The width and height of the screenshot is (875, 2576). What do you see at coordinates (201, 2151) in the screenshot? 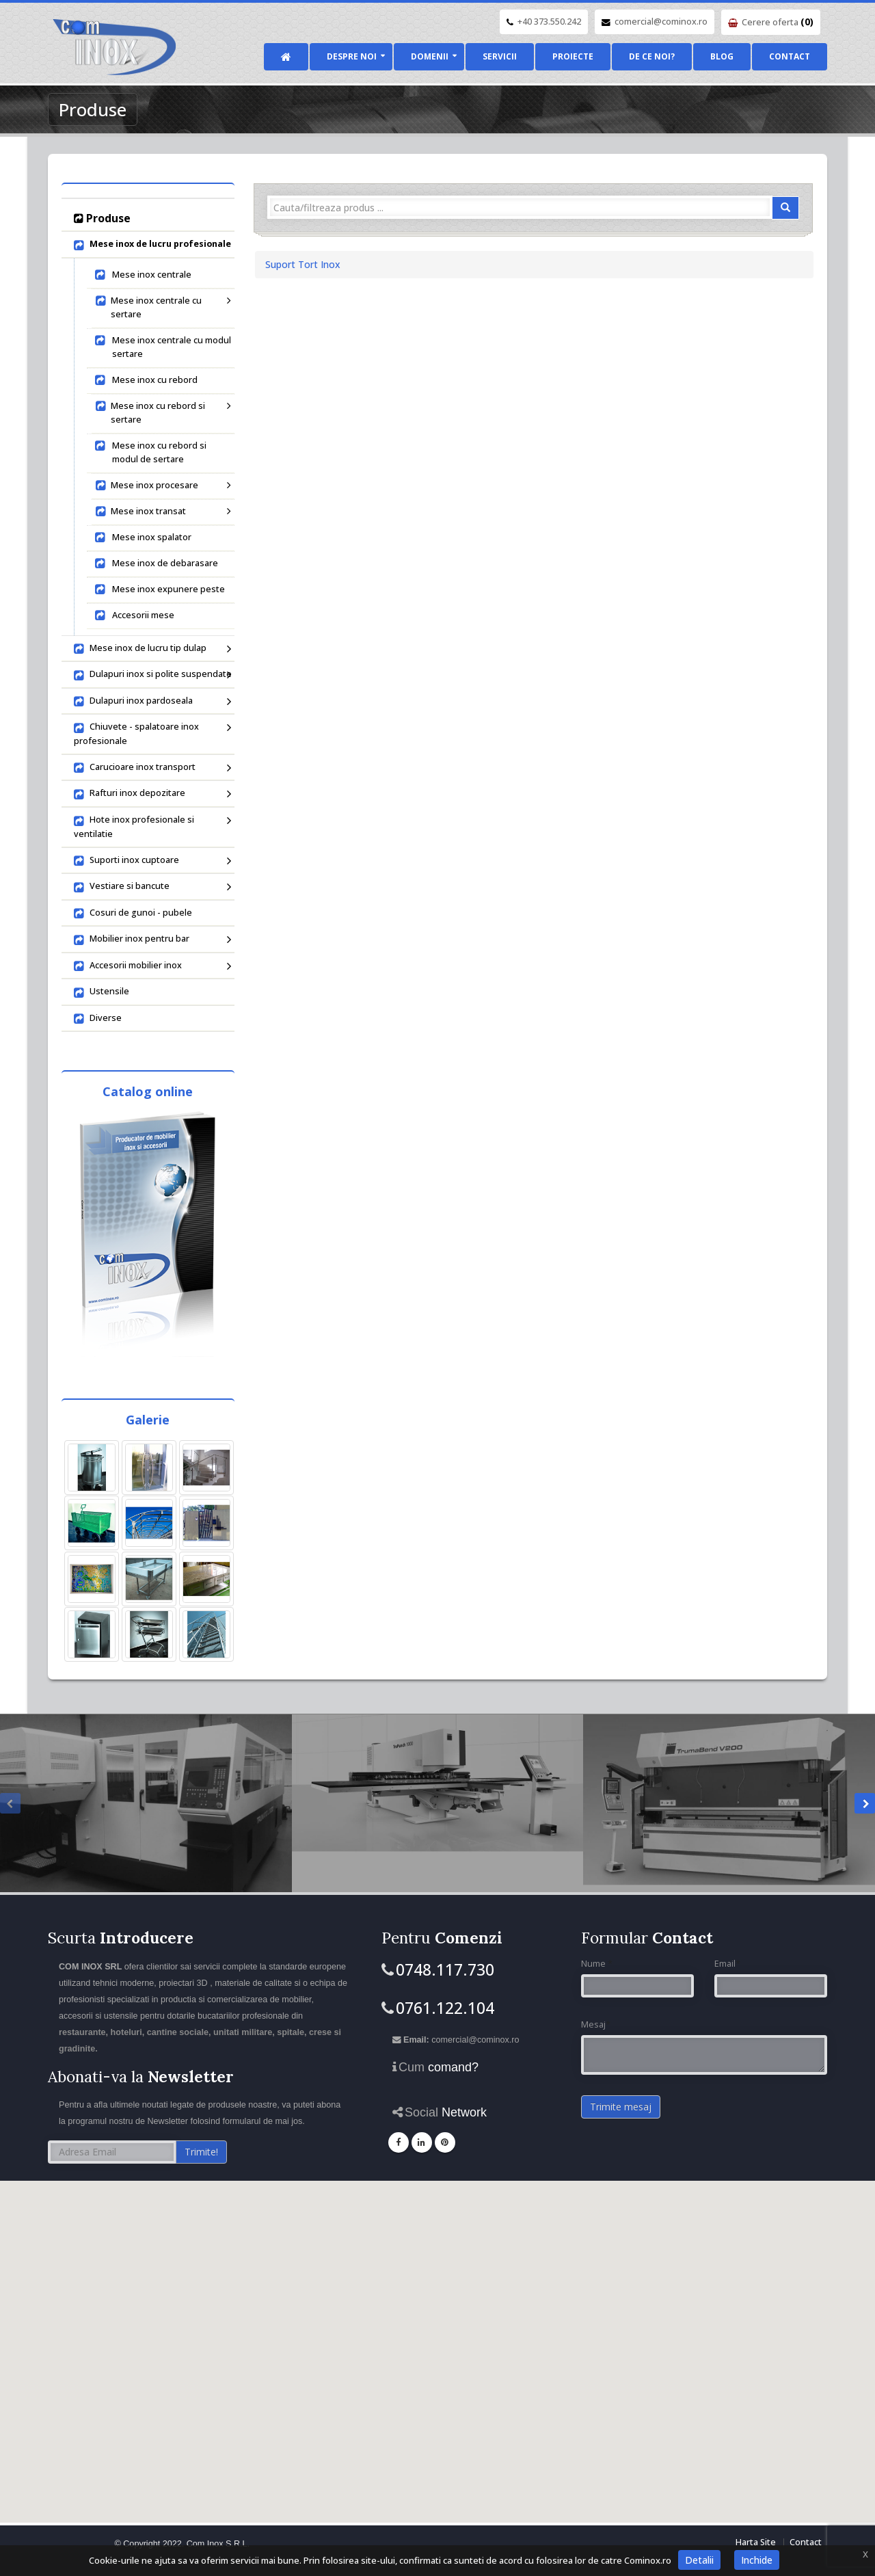
I see `Trimite!` at bounding box center [201, 2151].